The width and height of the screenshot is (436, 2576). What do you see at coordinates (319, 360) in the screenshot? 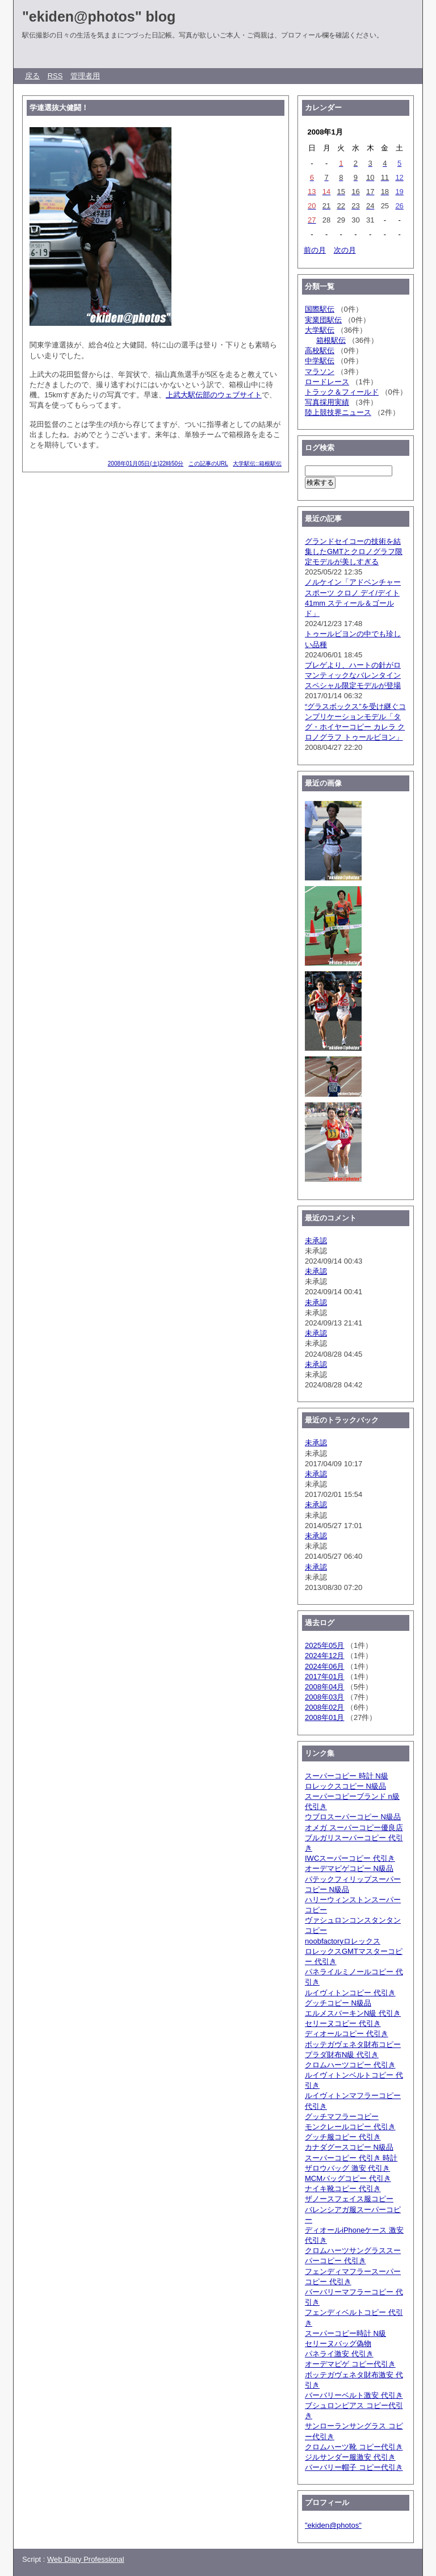
I see `中学駅伝` at bounding box center [319, 360].